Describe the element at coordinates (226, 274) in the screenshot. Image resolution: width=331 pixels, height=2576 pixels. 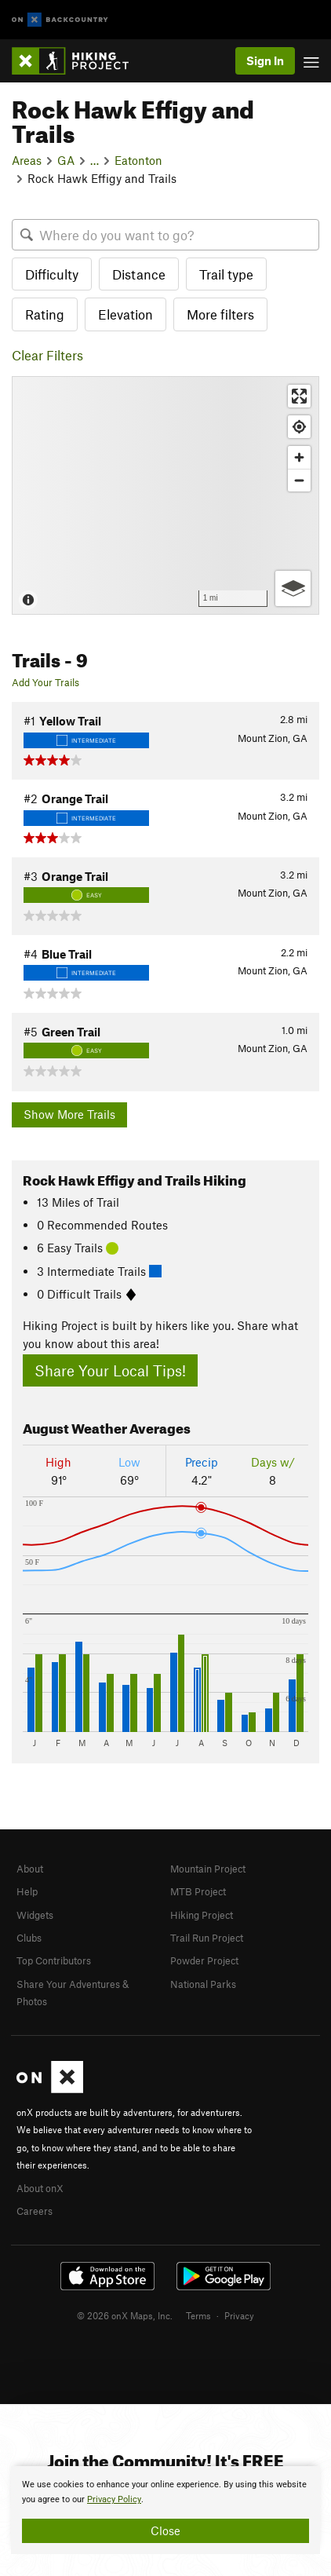
I see `Trail type` at that location.